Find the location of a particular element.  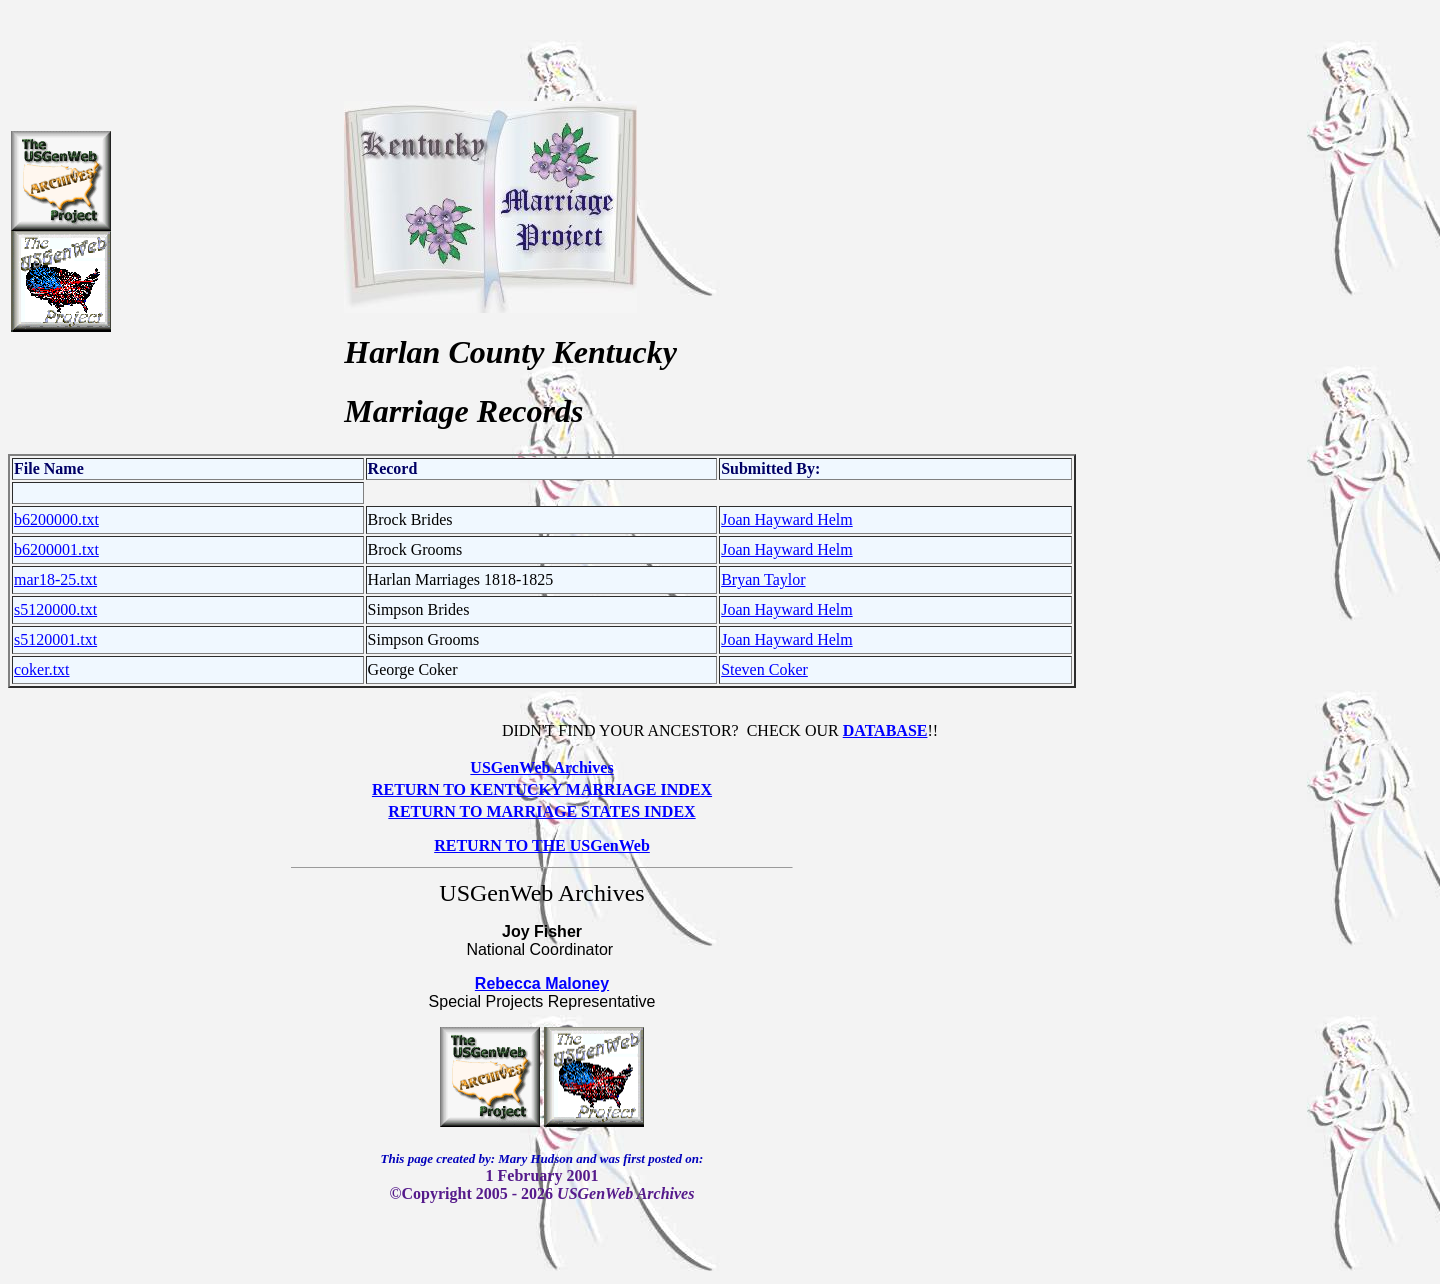

s5120001.txt is located at coordinates (55, 639).